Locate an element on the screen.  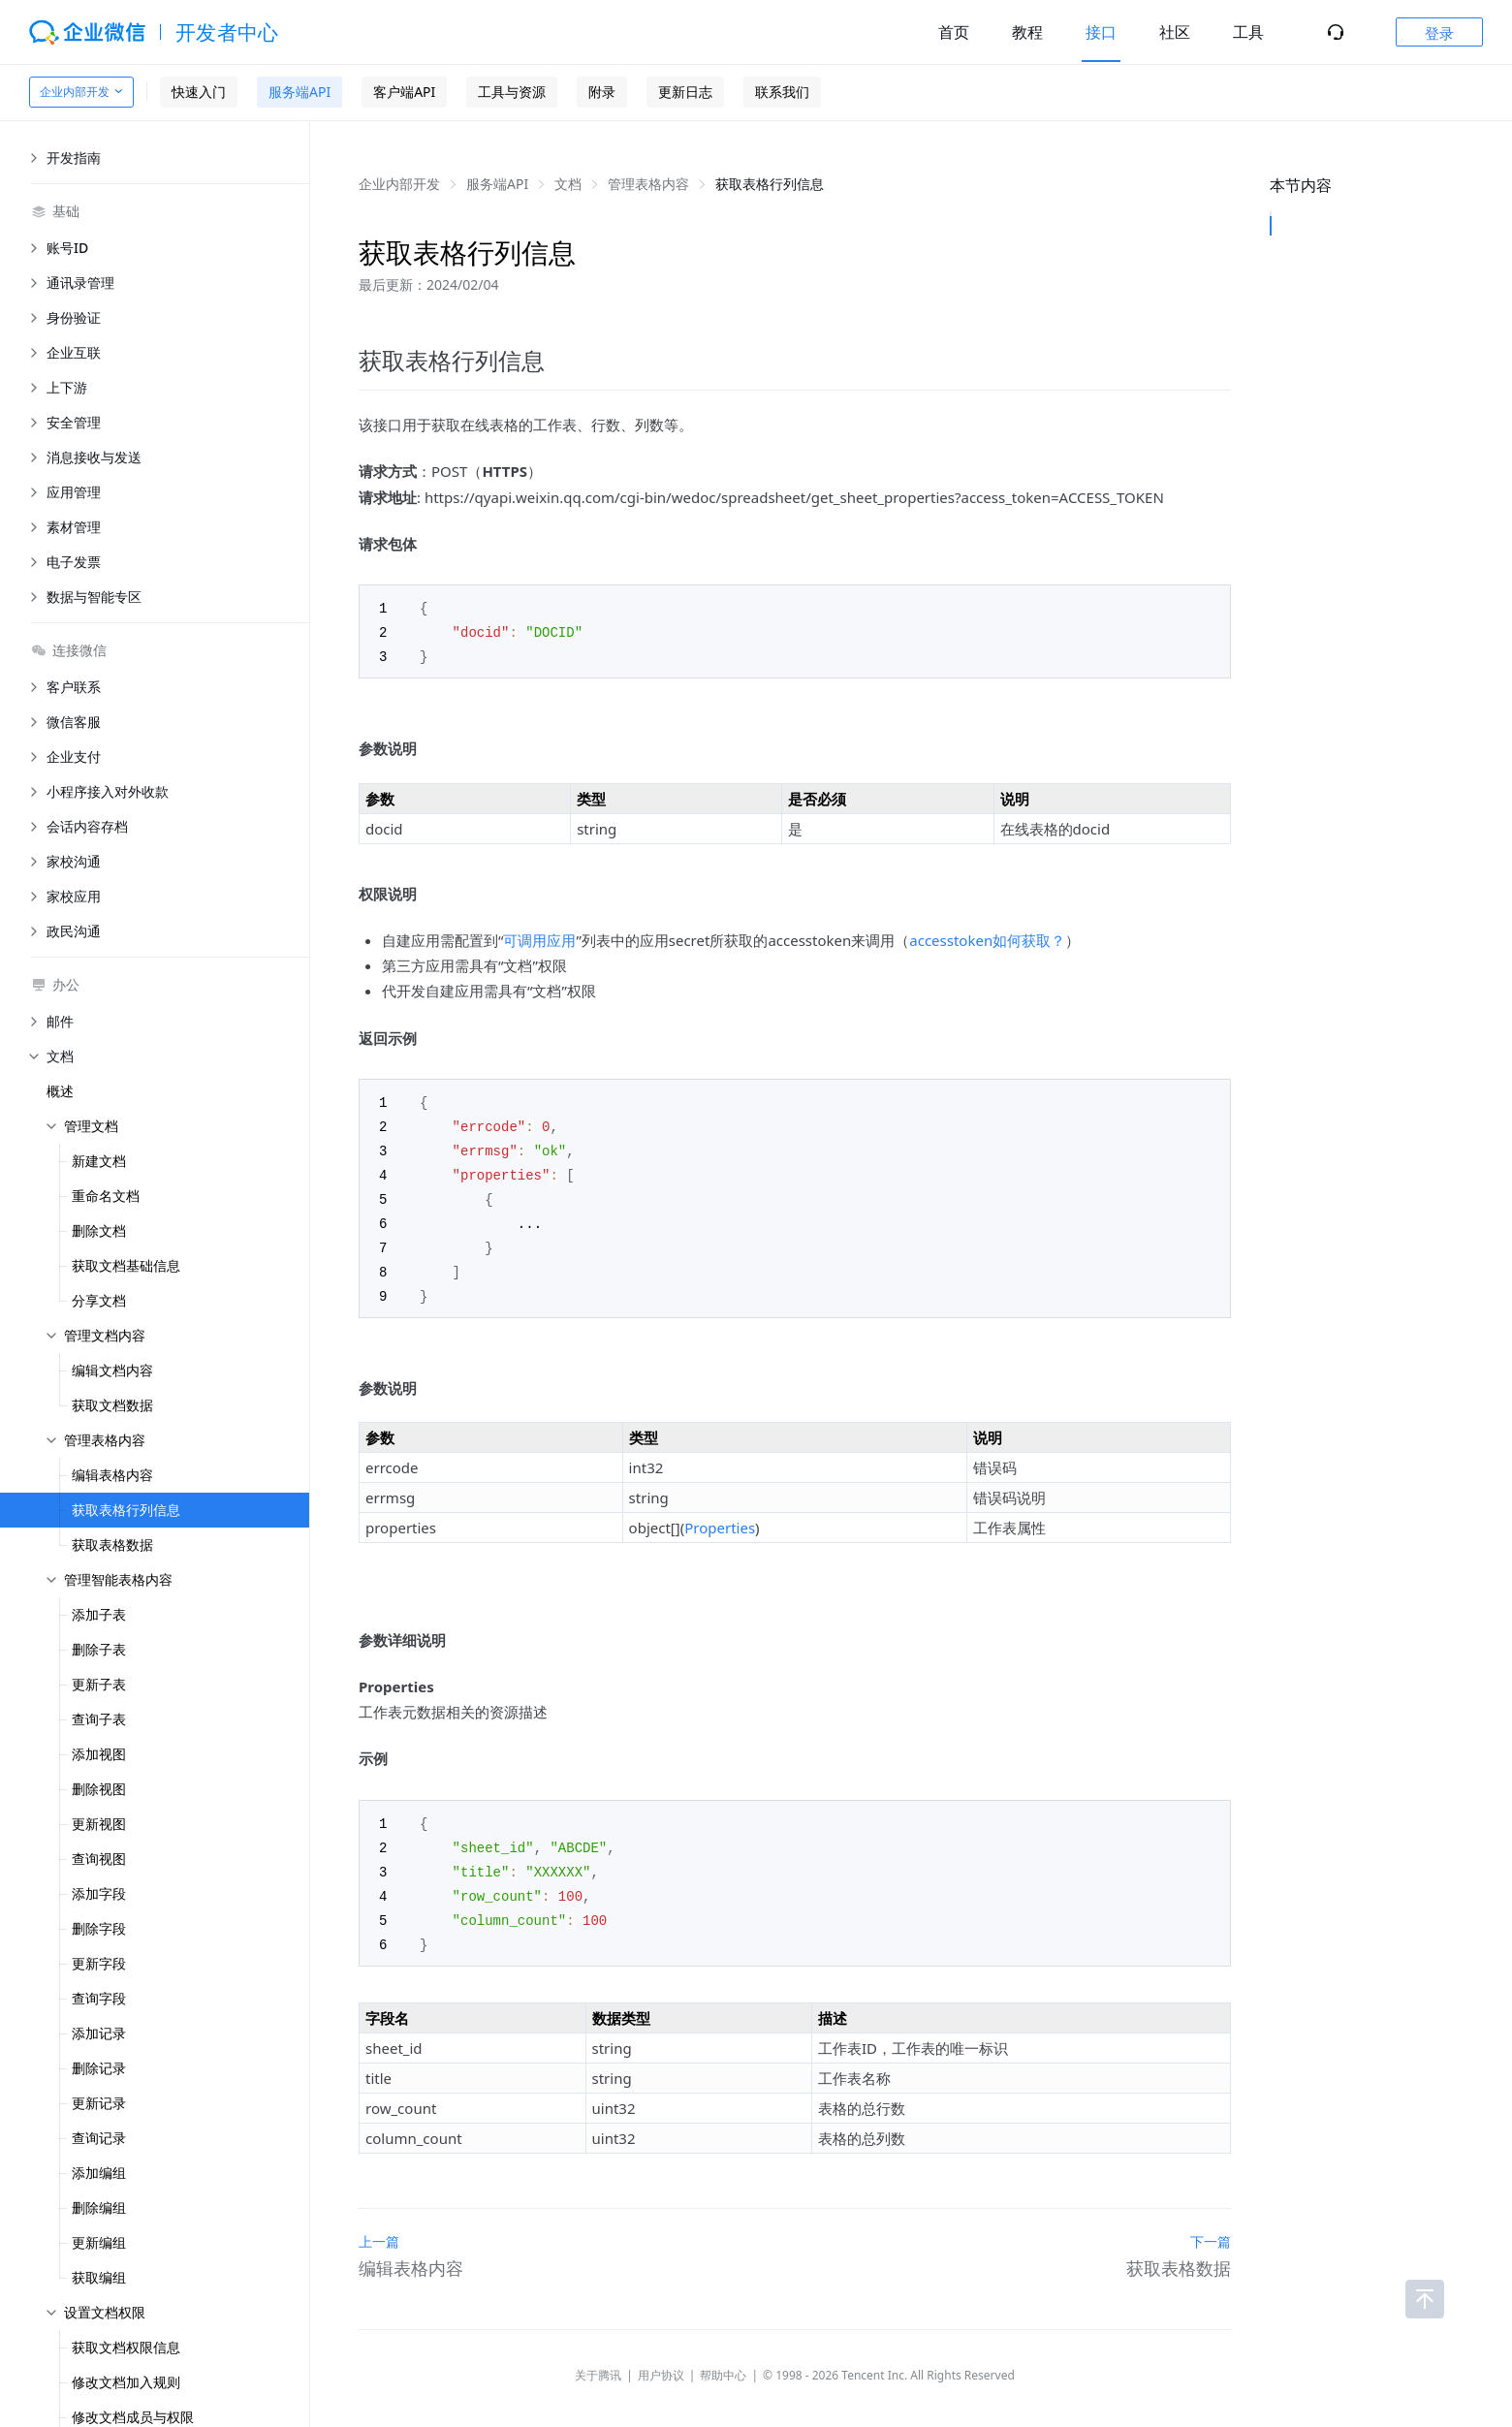
分享文档 is located at coordinates (99, 1300).